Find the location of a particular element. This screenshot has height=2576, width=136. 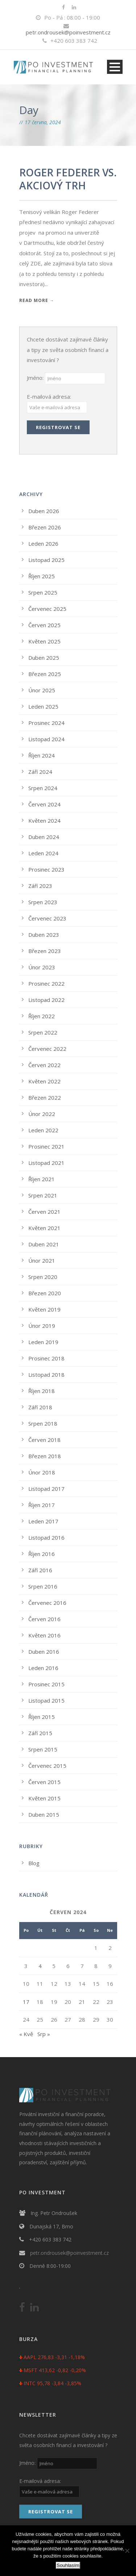

Listopad 2021 is located at coordinates (46, 1162).